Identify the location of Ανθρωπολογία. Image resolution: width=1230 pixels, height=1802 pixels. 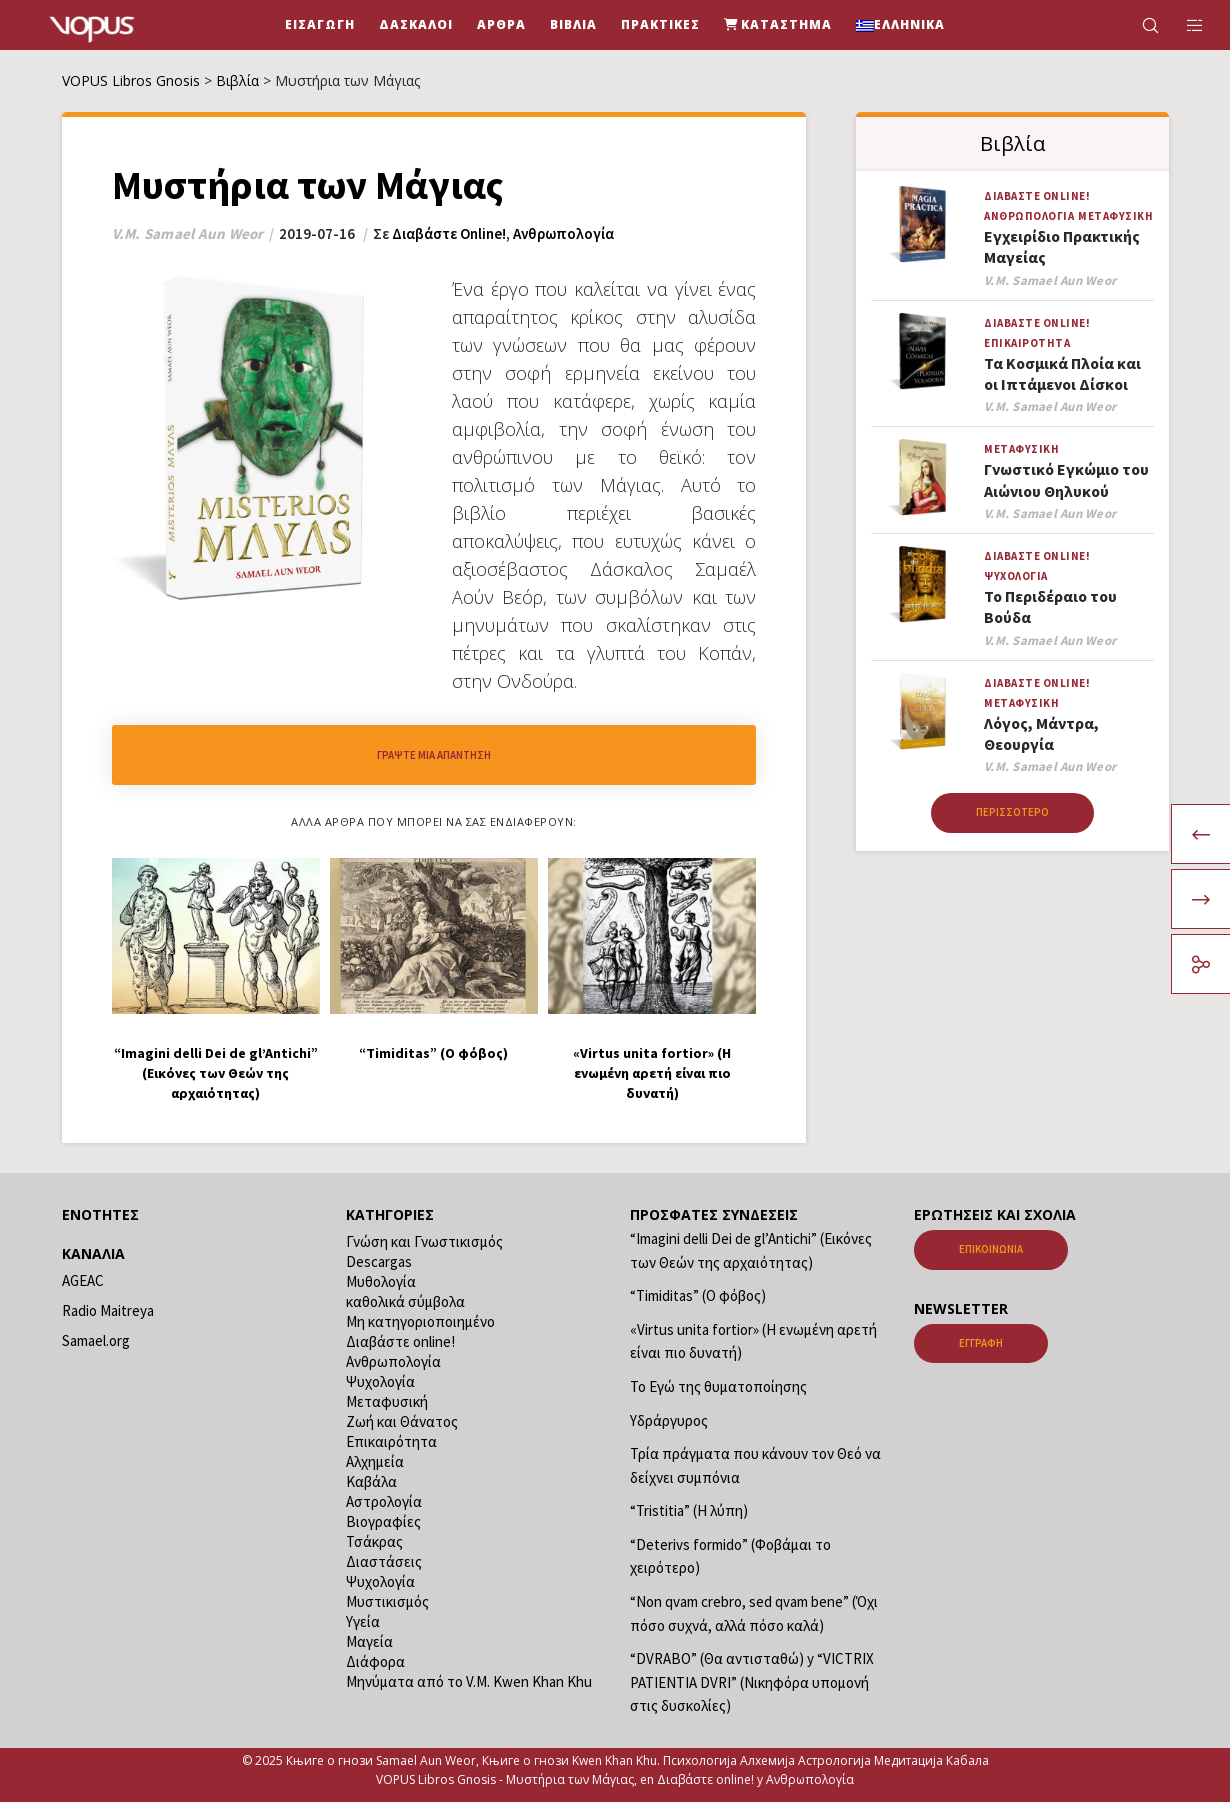
(563, 233).